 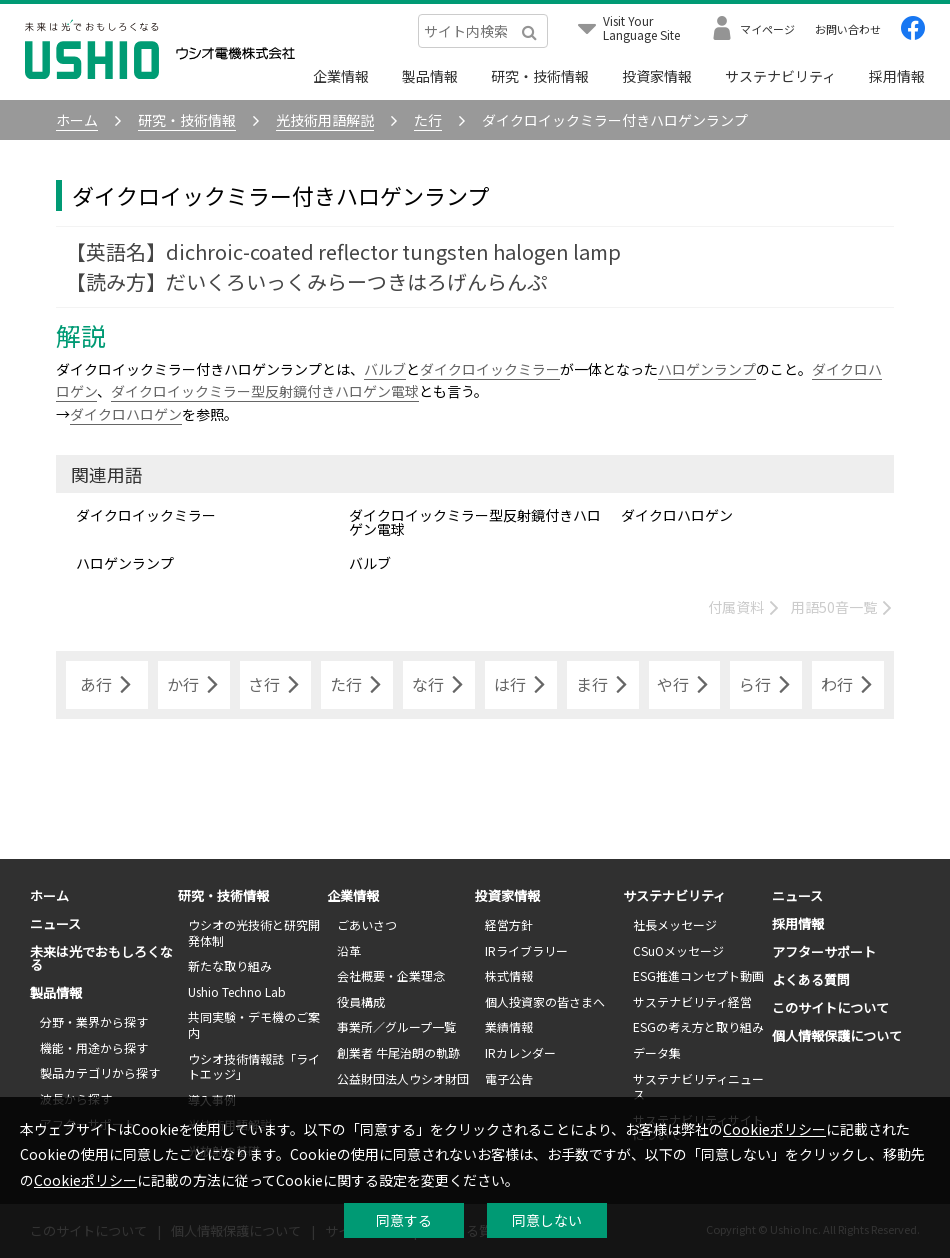 I want to click on 業績情報, so click(x=509, y=1026).